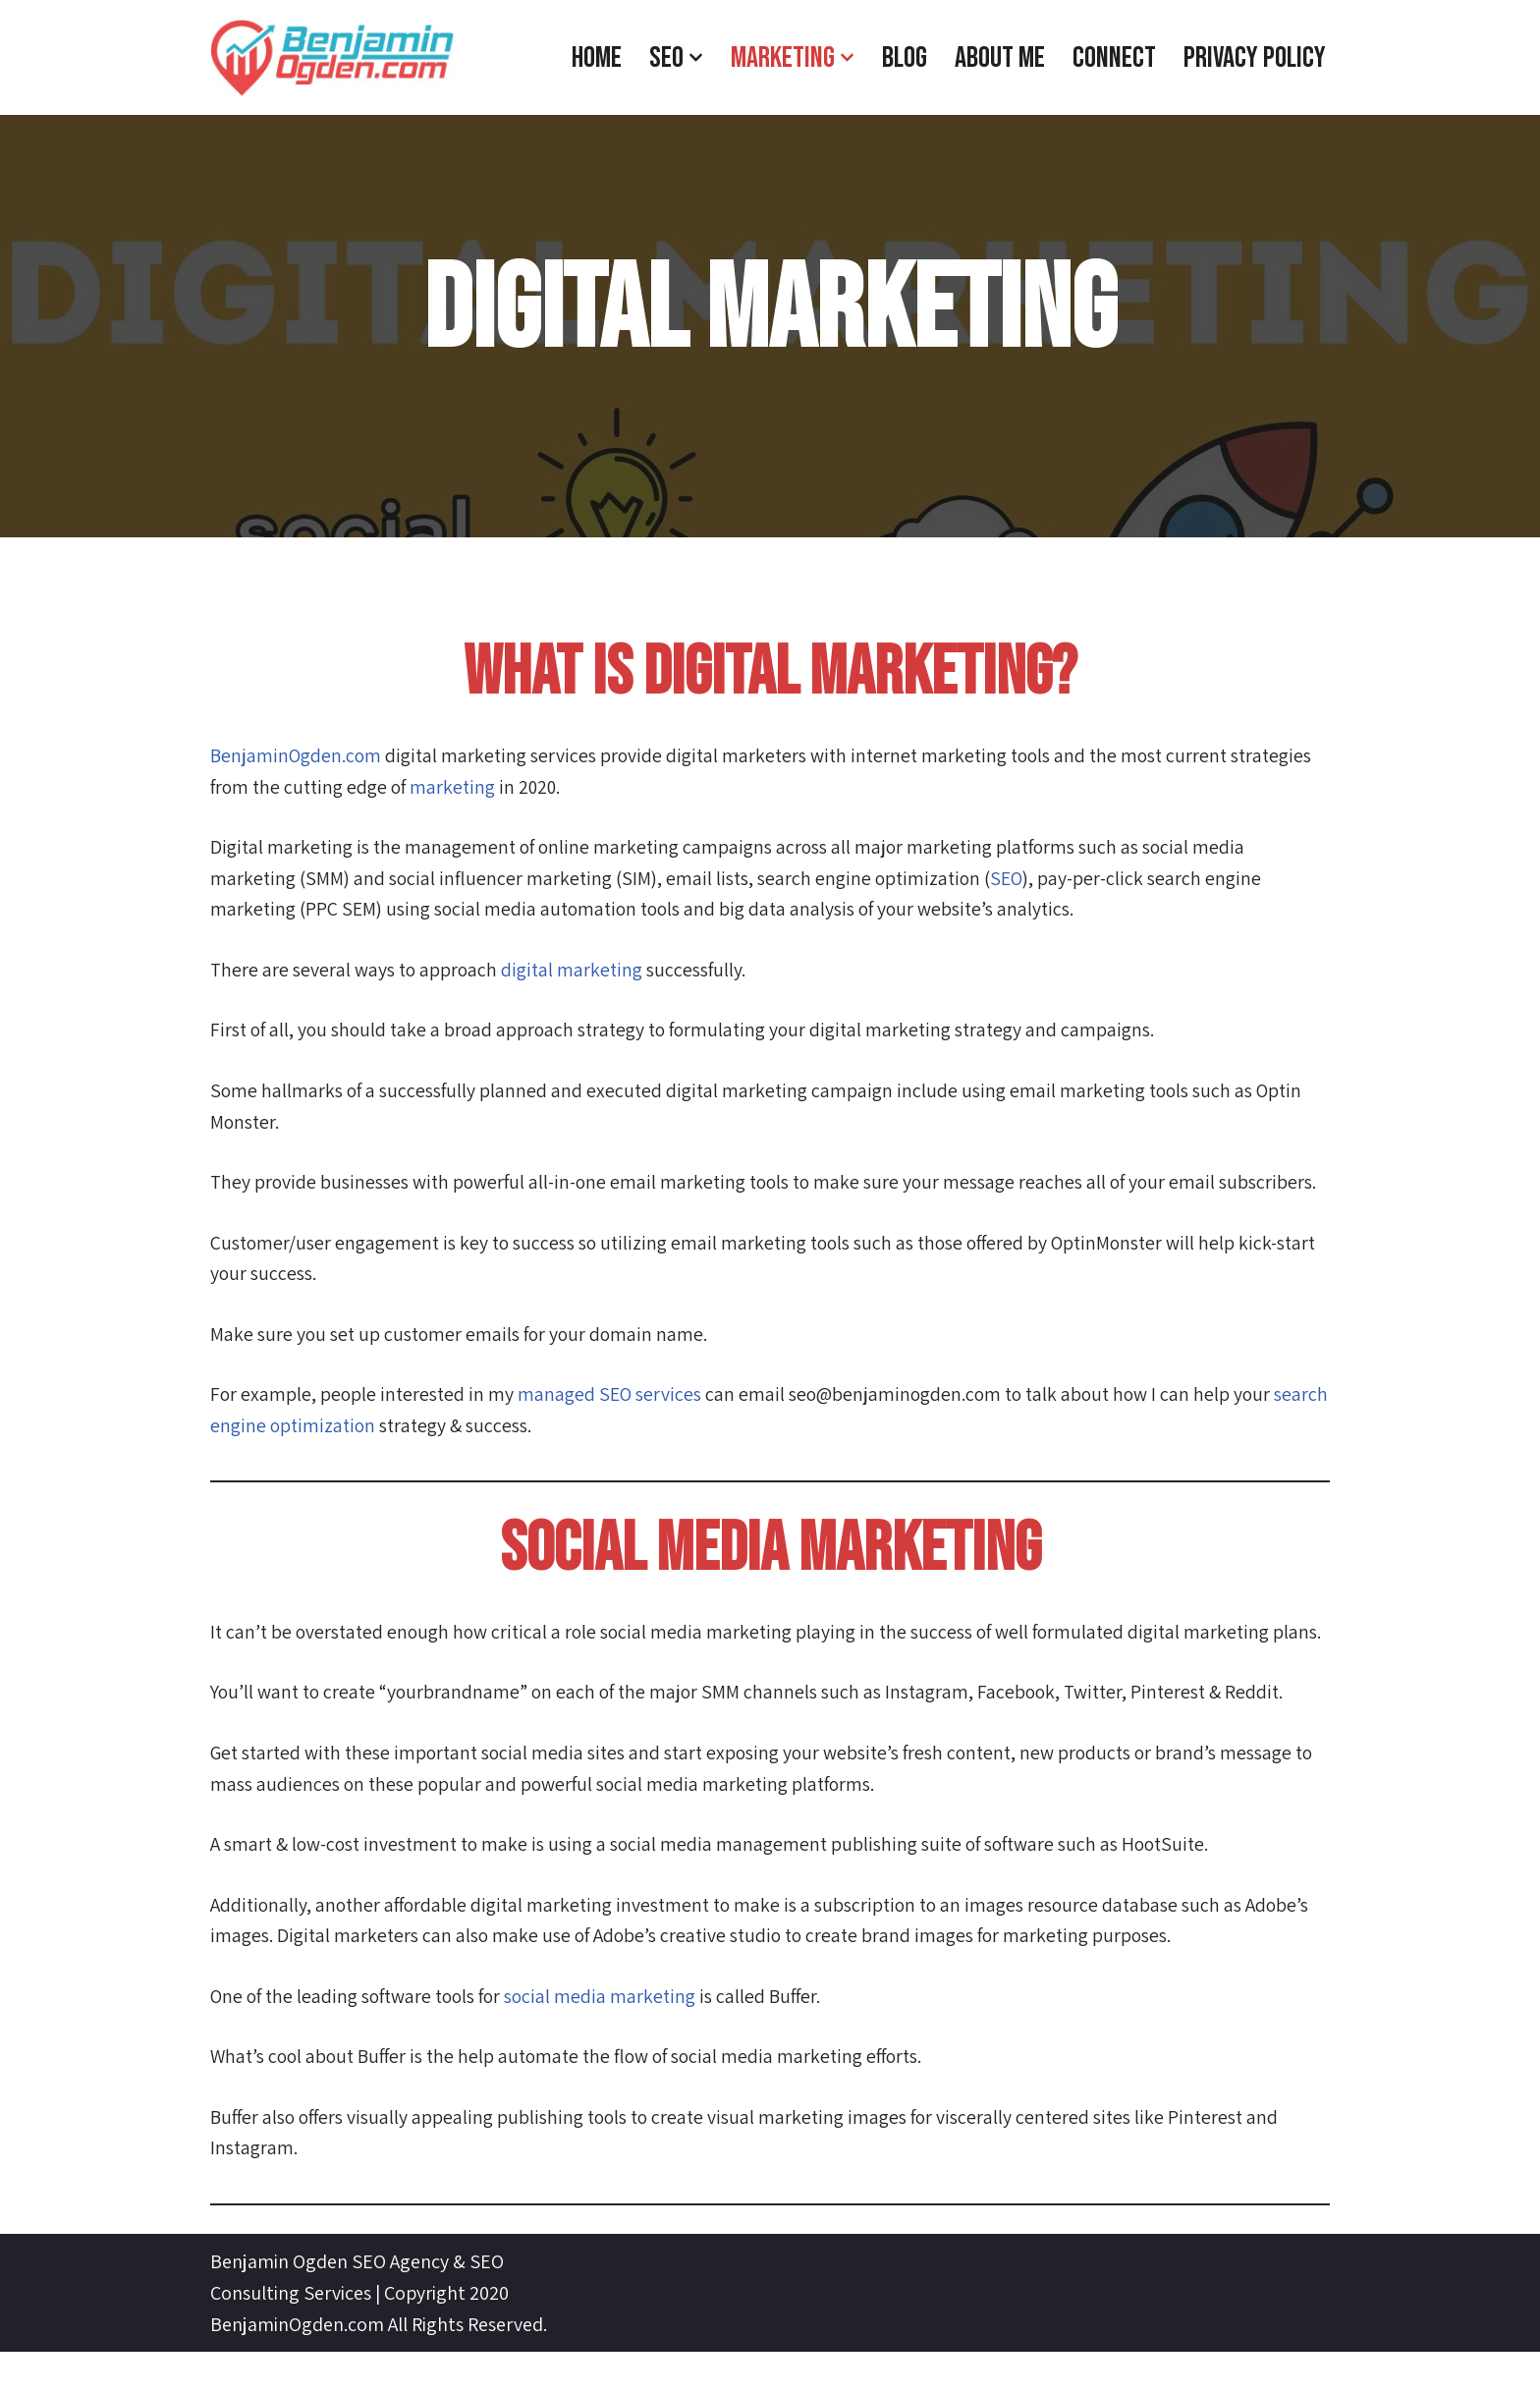 The height and width of the screenshot is (2394, 1540). Describe the element at coordinates (1016, 880) in the screenshot. I see `SEO` at that location.